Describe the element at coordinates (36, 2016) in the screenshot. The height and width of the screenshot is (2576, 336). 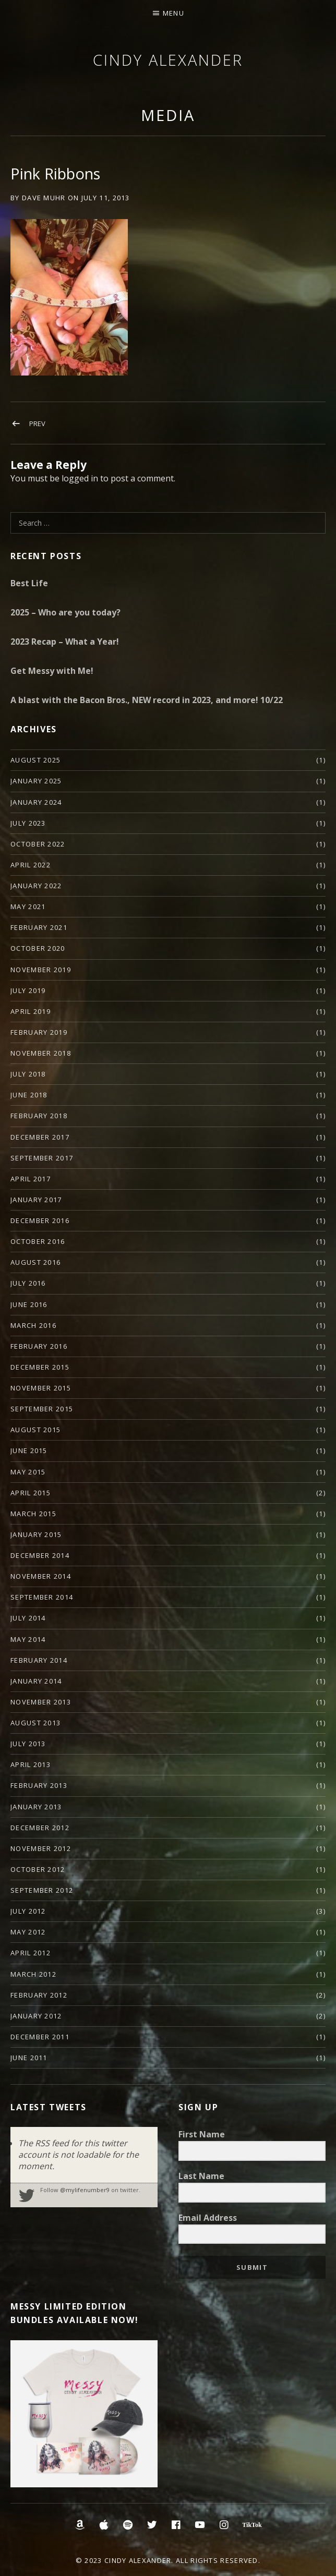
I see `January 2012` at that location.